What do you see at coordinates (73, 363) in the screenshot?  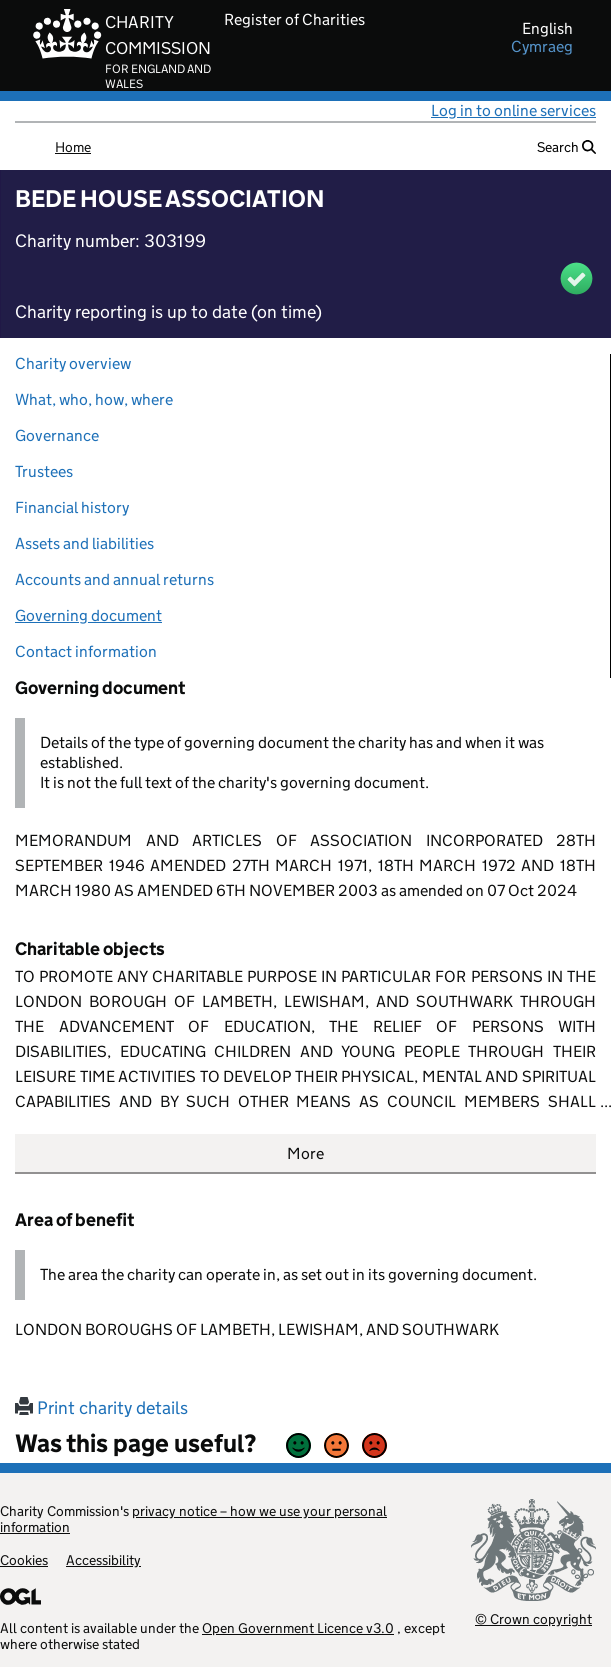 I see `Charity overview` at bounding box center [73, 363].